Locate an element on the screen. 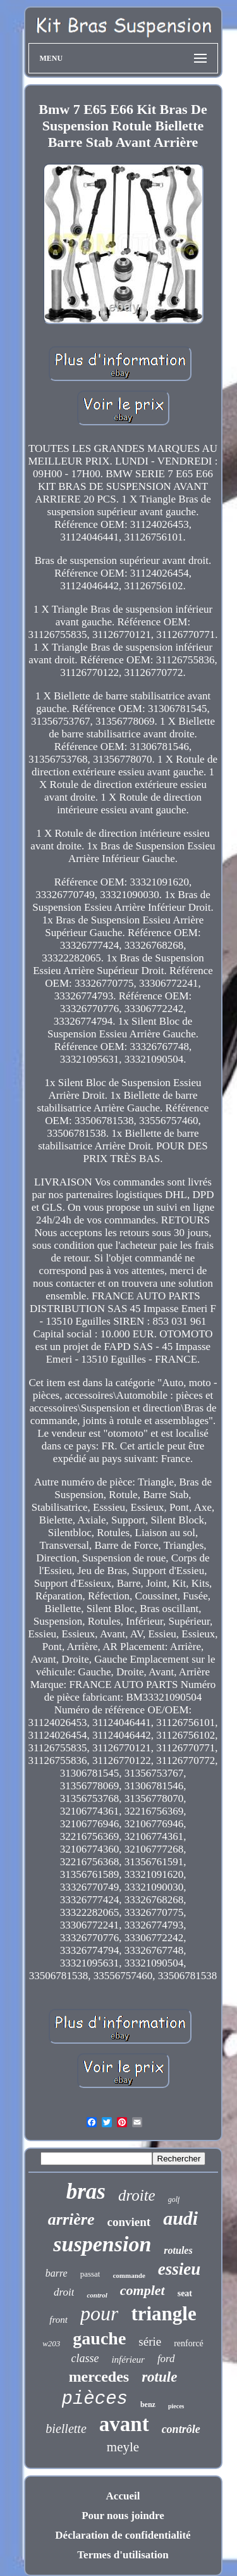 This screenshot has height=2576, width=237. Termes d'utilisation is located at coordinates (122, 2555).